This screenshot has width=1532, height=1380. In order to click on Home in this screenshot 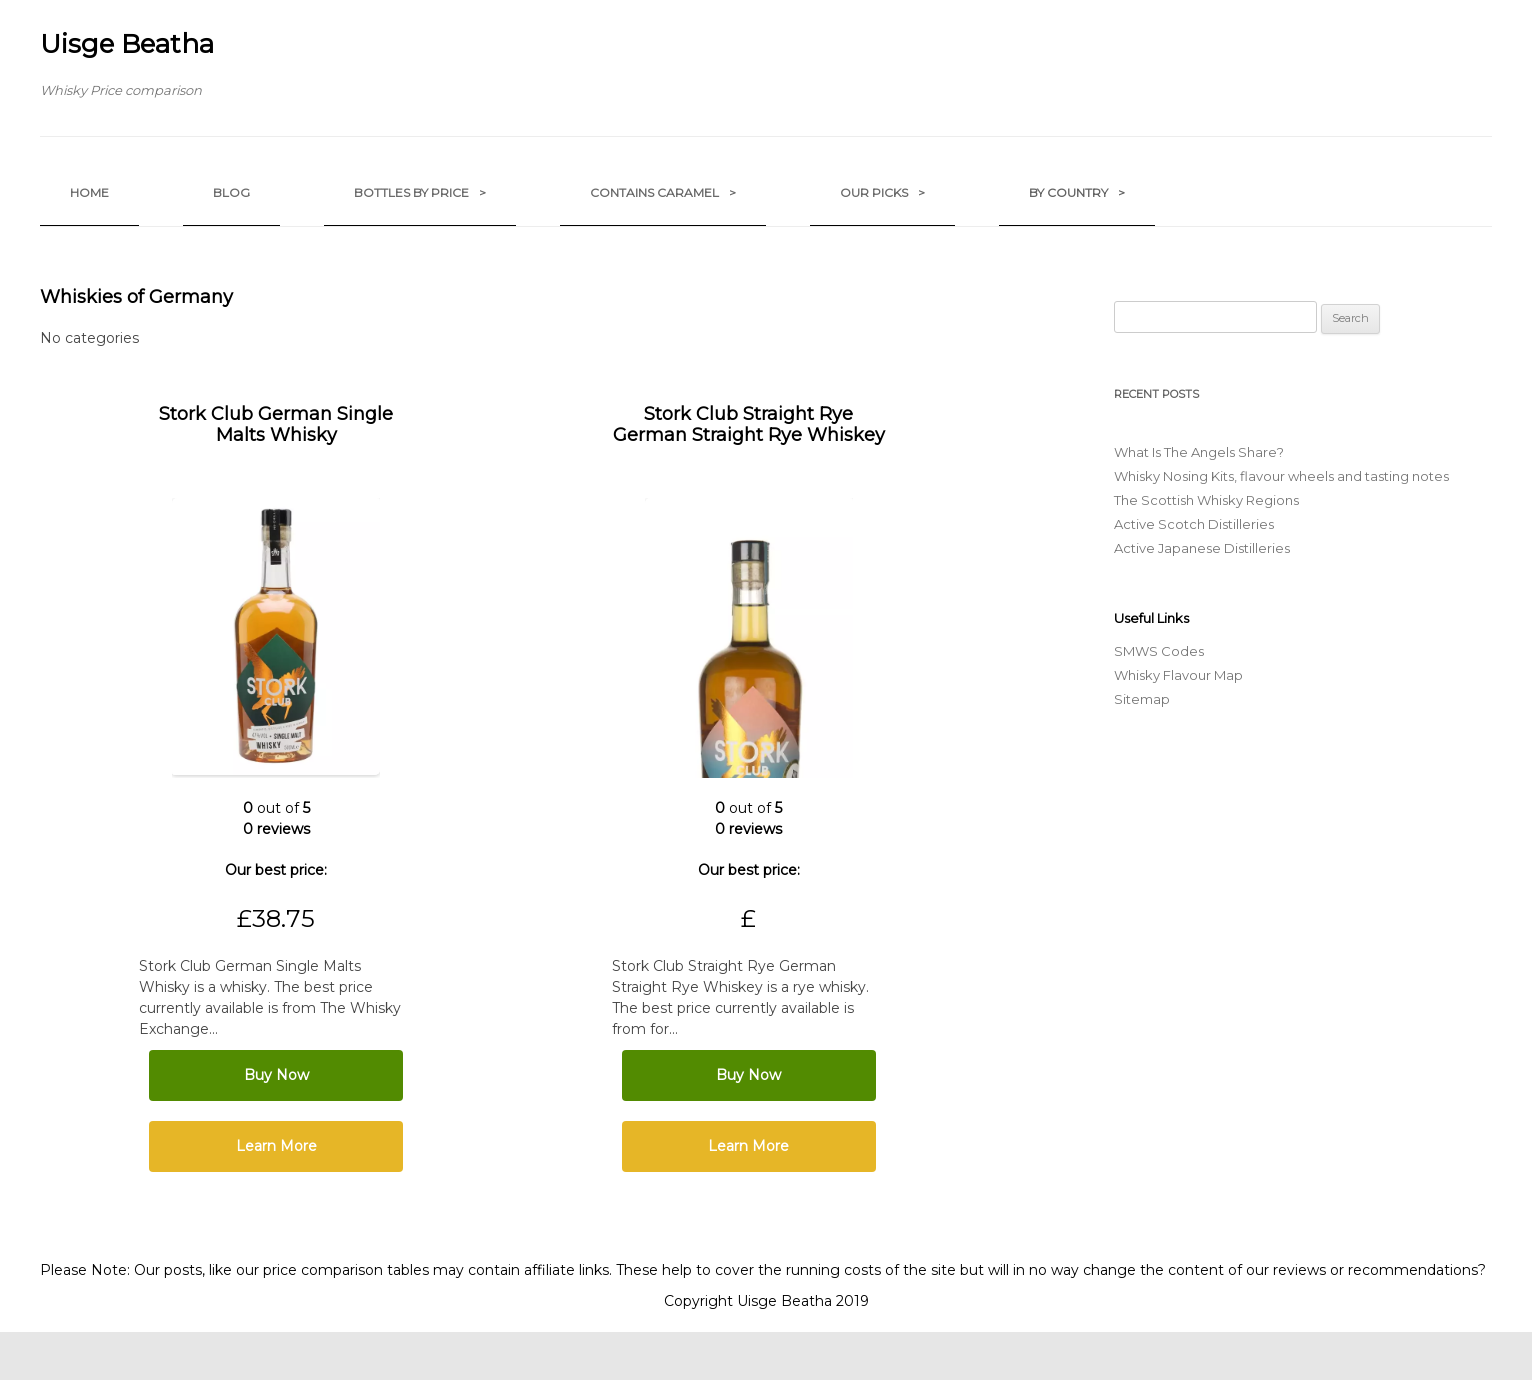, I will do `click(89, 192)`.